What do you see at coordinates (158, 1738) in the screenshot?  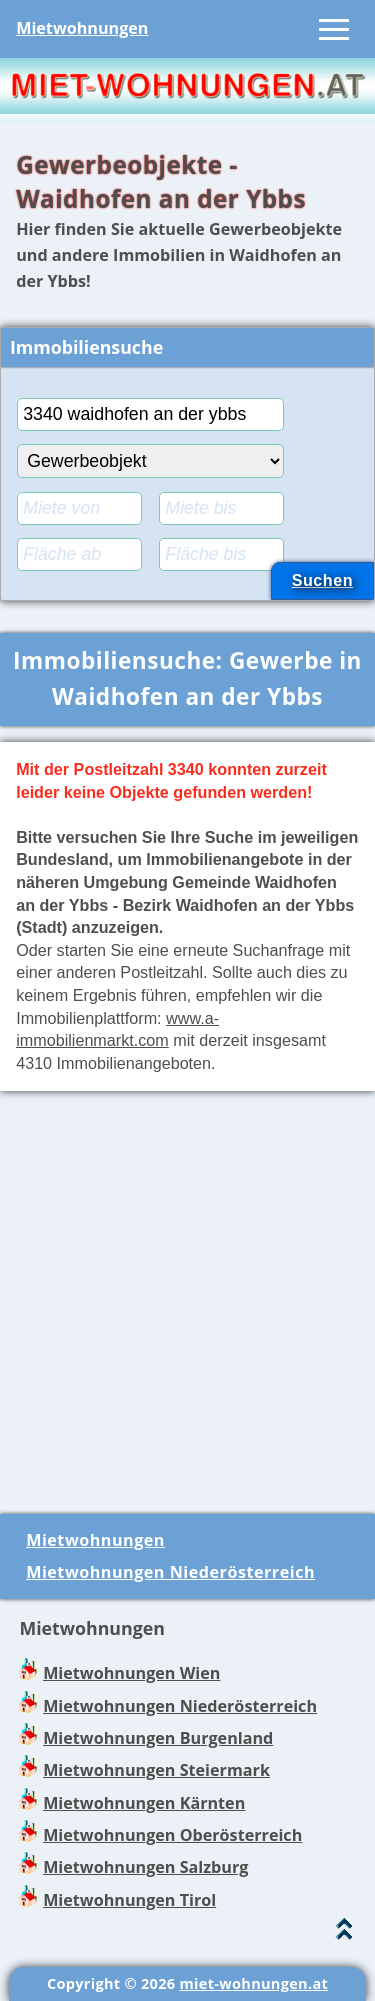 I see `Mietwohnungen Burgenland` at bounding box center [158, 1738].